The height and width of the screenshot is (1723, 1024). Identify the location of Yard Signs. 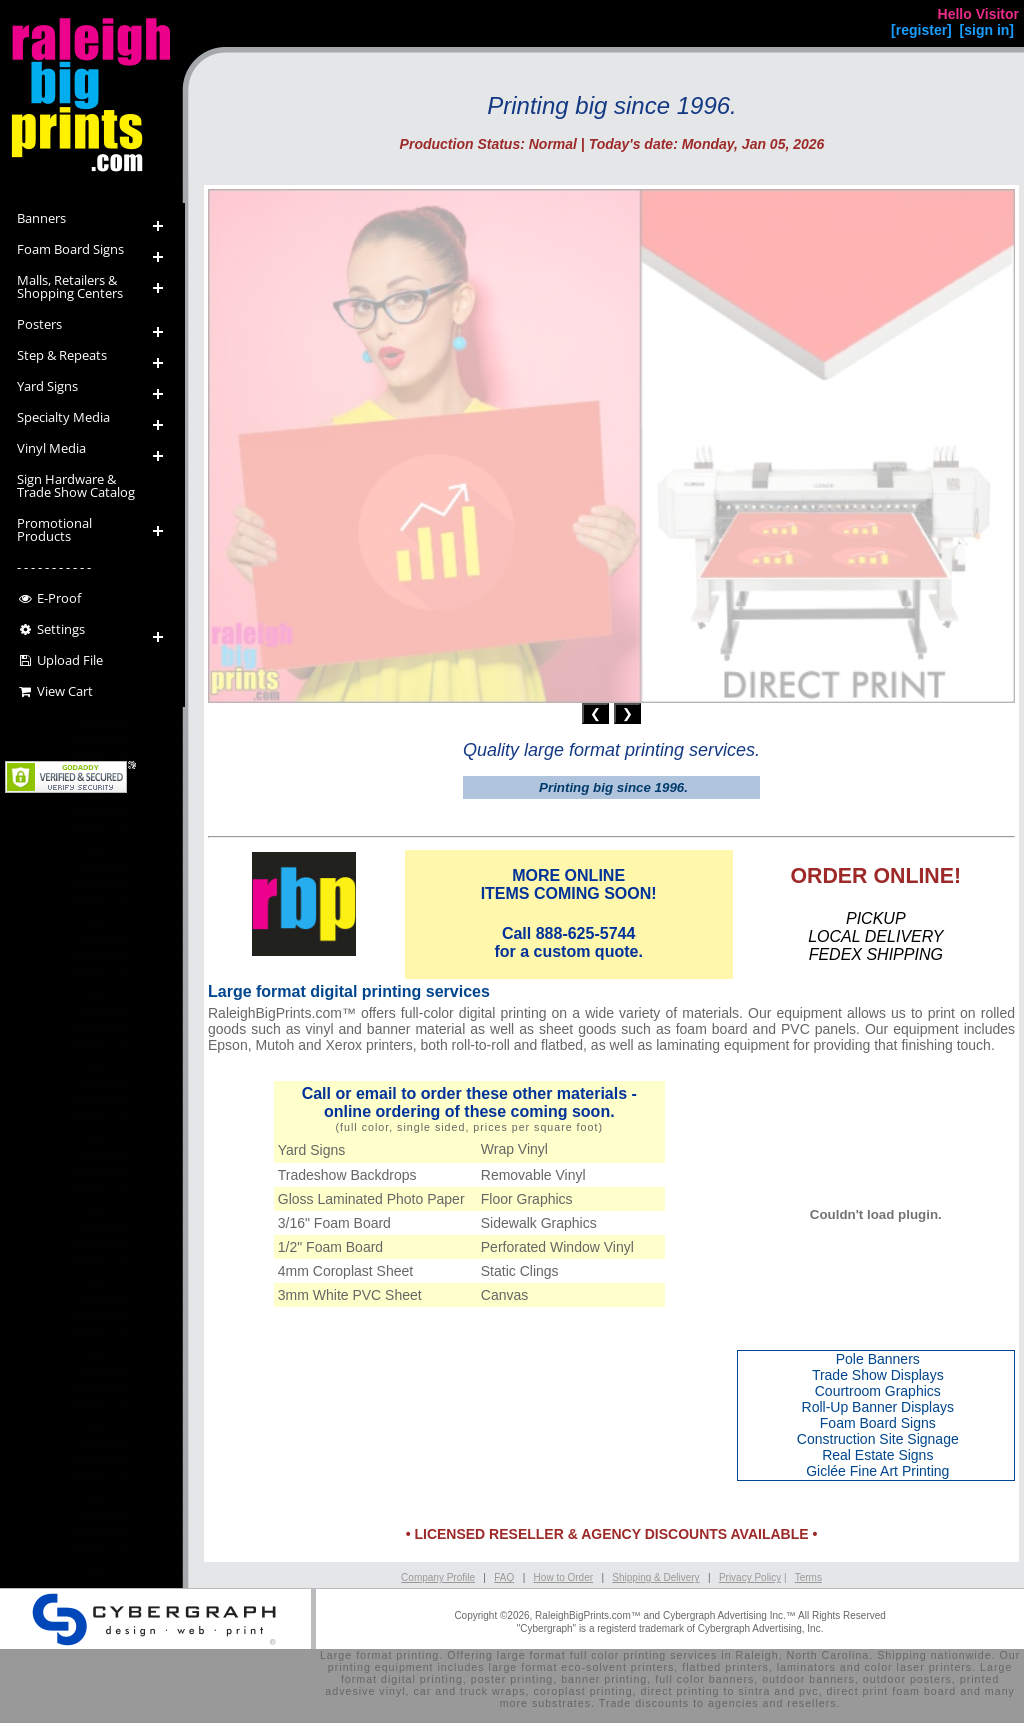
(47, 386).